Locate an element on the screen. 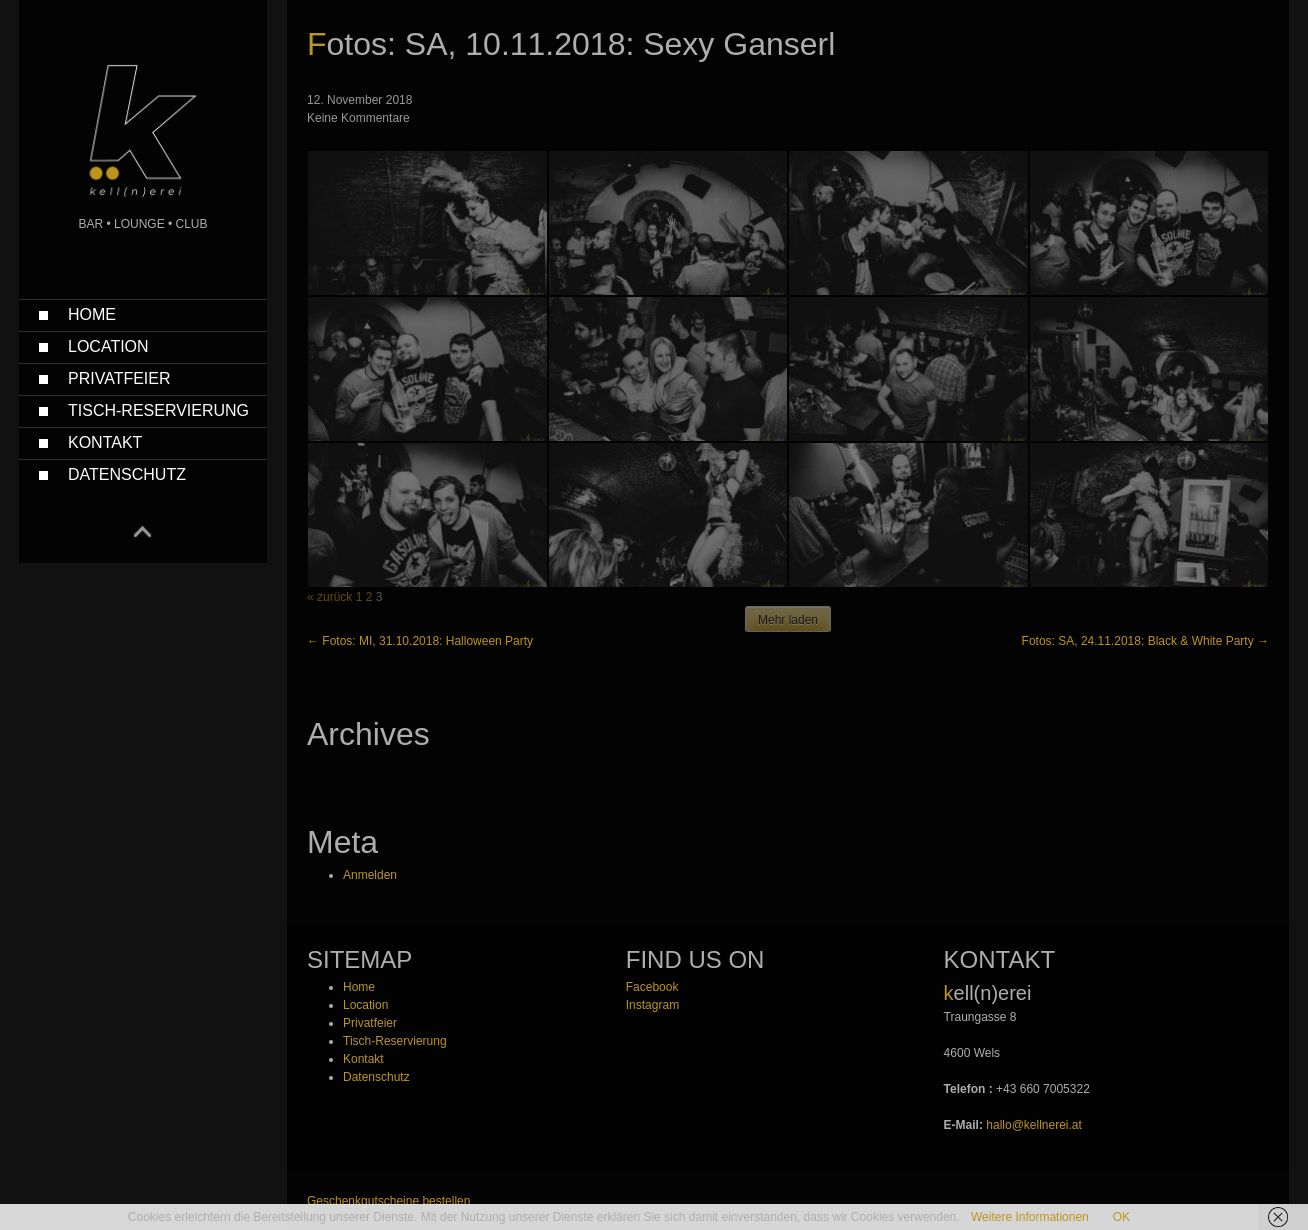 Image resolution: width=1308 pixels, height=1230 pixels. Fotos: SA, 24.11.2018: Black & White Party is located at coordinates (1145, 641).